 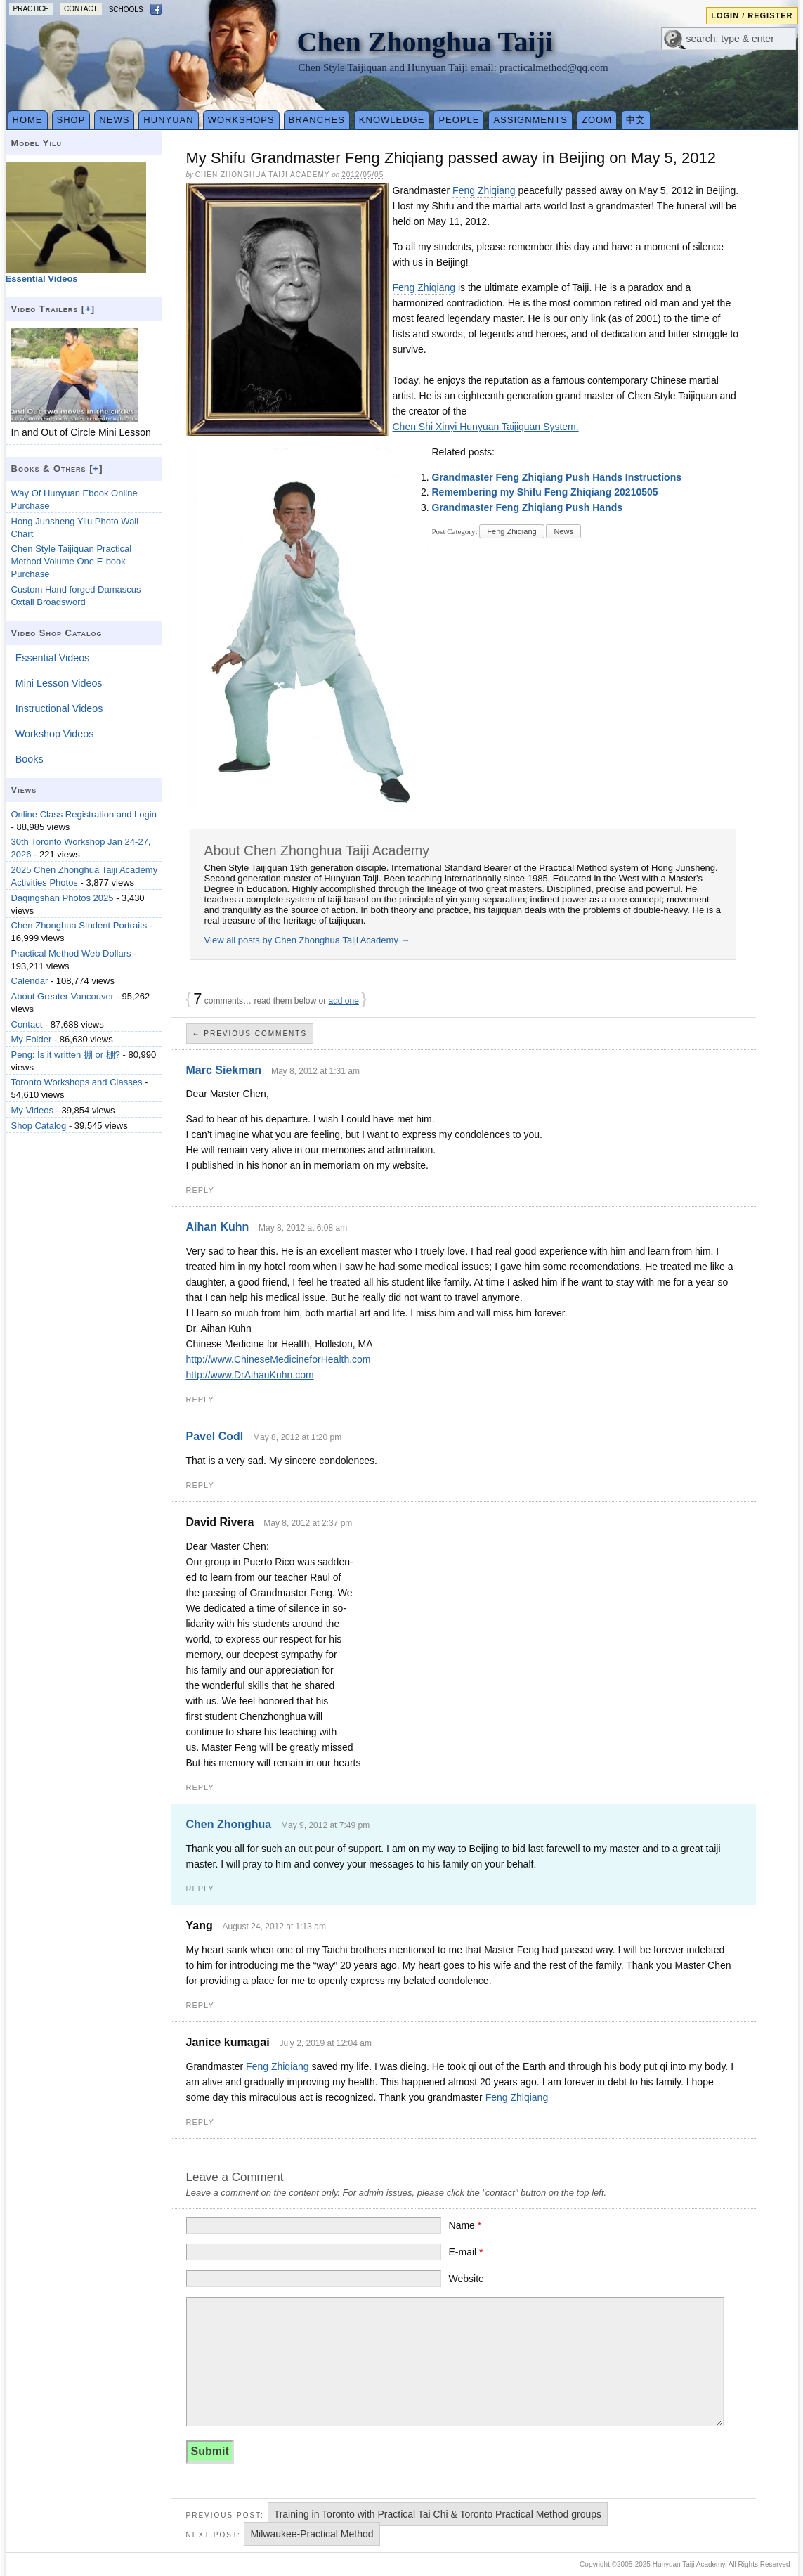 What do you see at coordinates (215, 1436) in the screenshot?
I see `Pavel Codl` at bounding box center [215, 1436].